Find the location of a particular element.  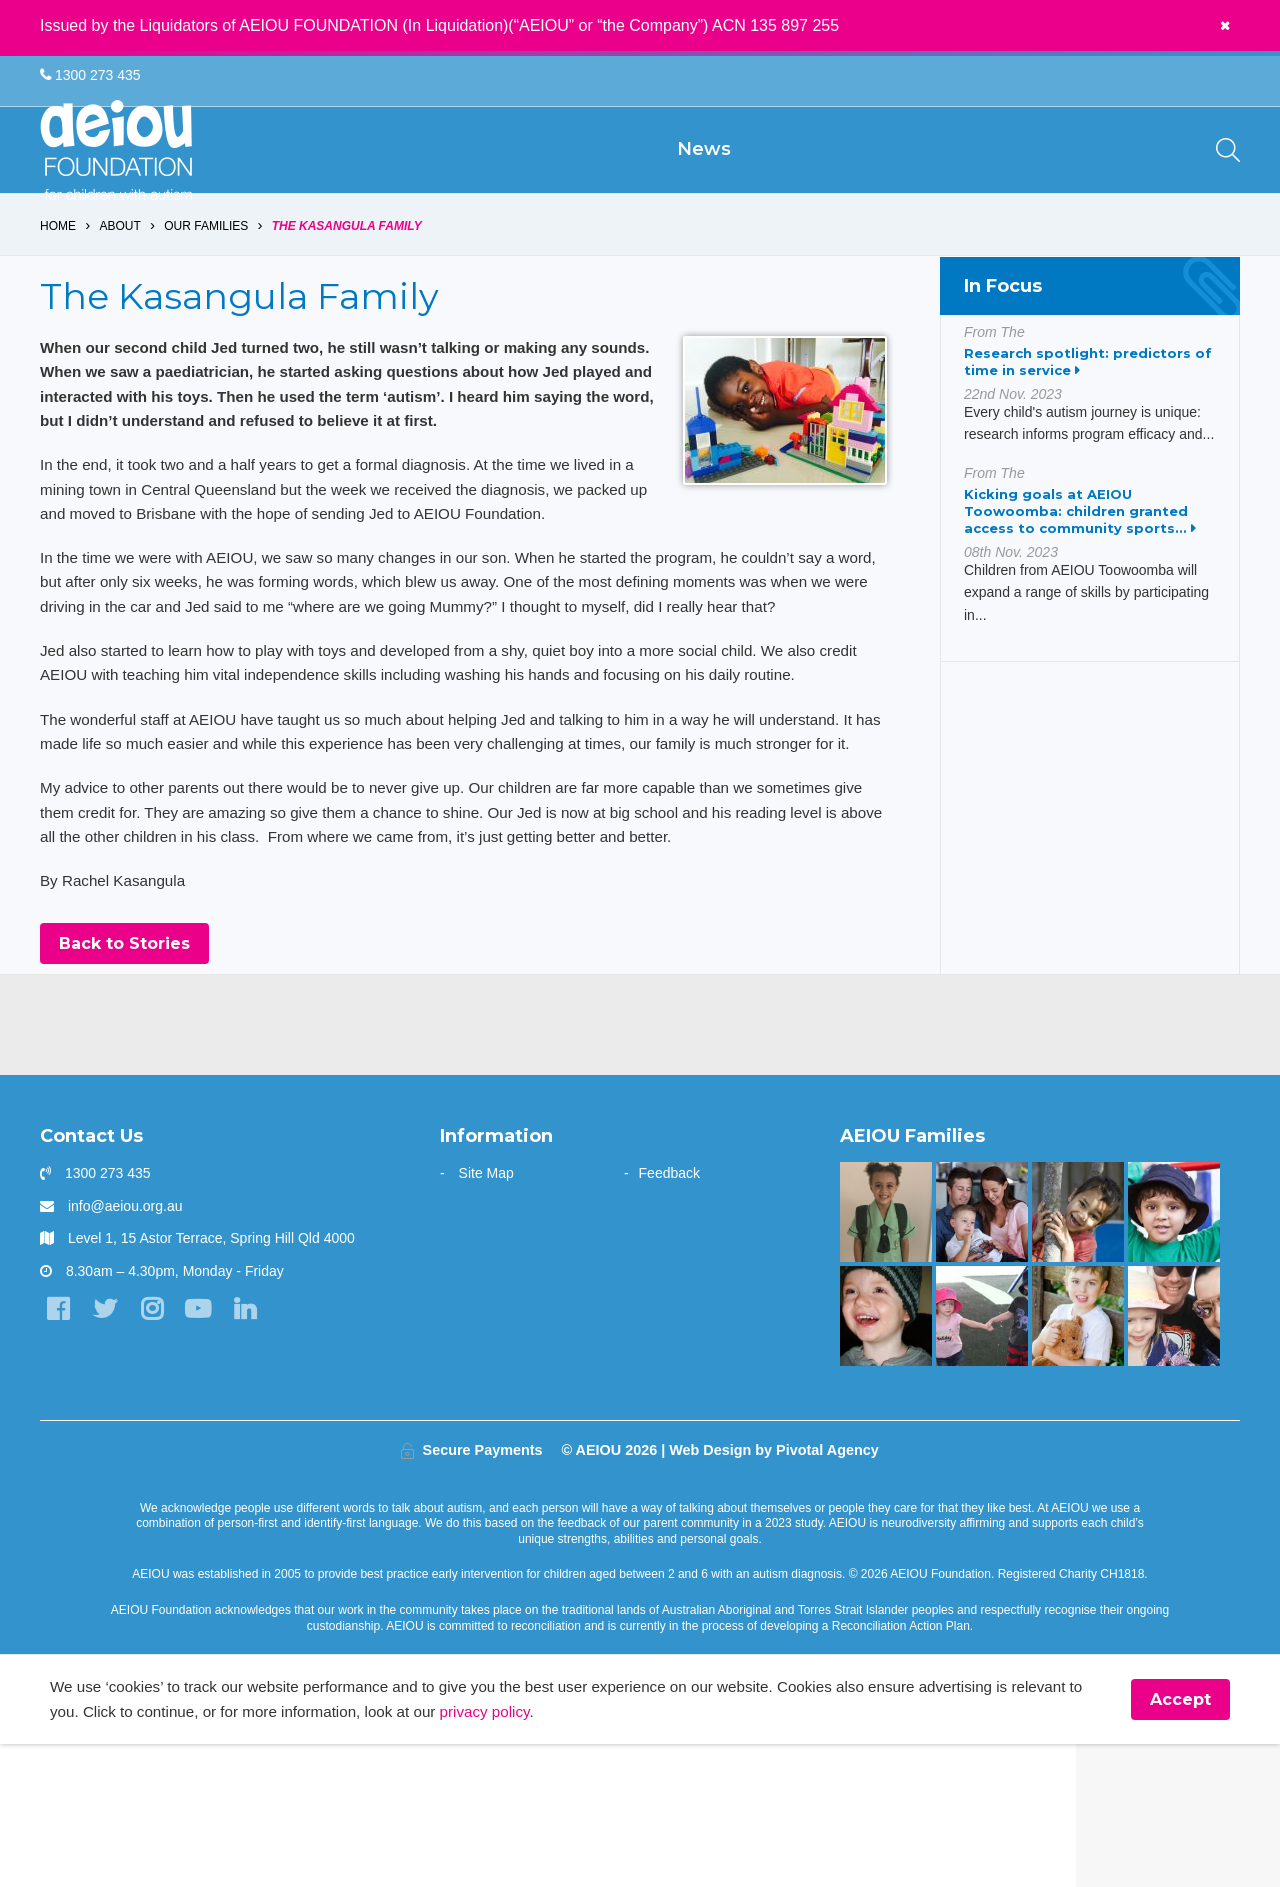

Home is located at coordinates (58, 292).